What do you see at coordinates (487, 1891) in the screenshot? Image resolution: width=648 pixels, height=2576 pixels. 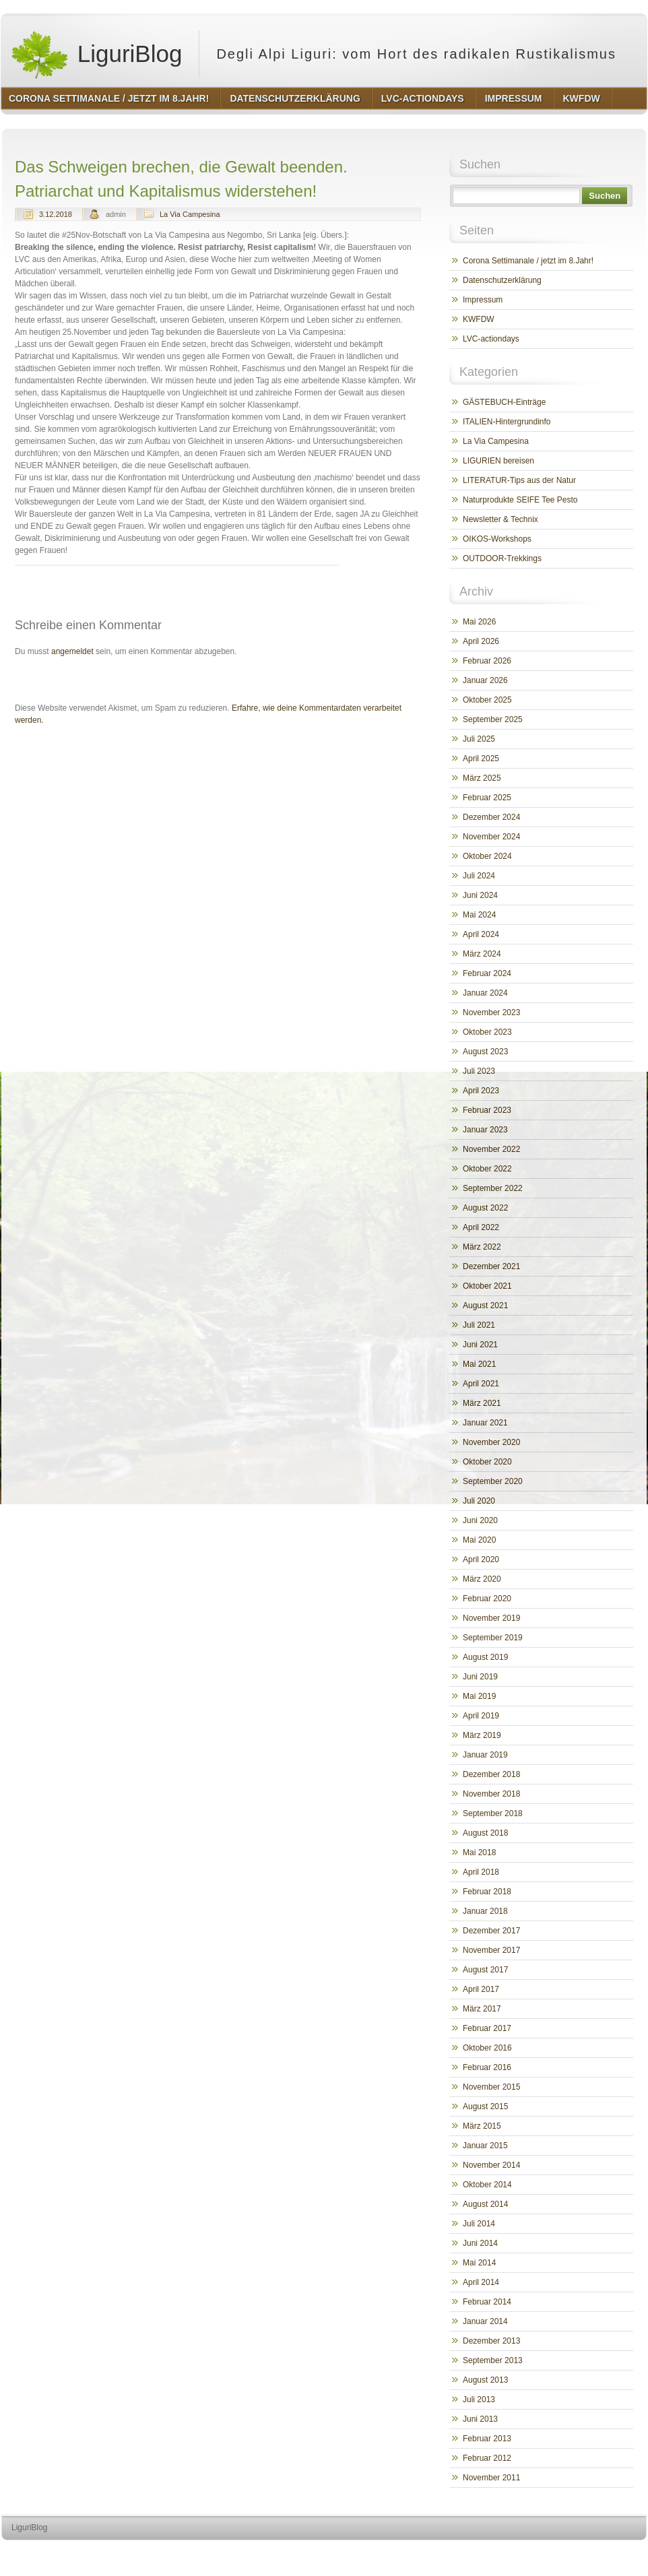 I see `Februar 2018` at bounding box center [487, 1891].